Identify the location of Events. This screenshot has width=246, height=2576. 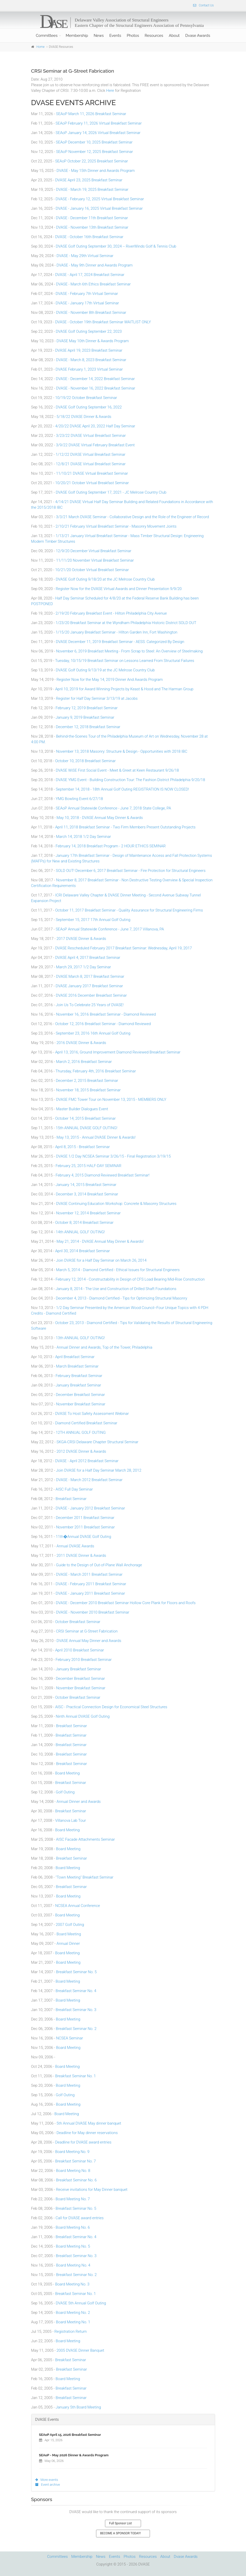
(115, 35).